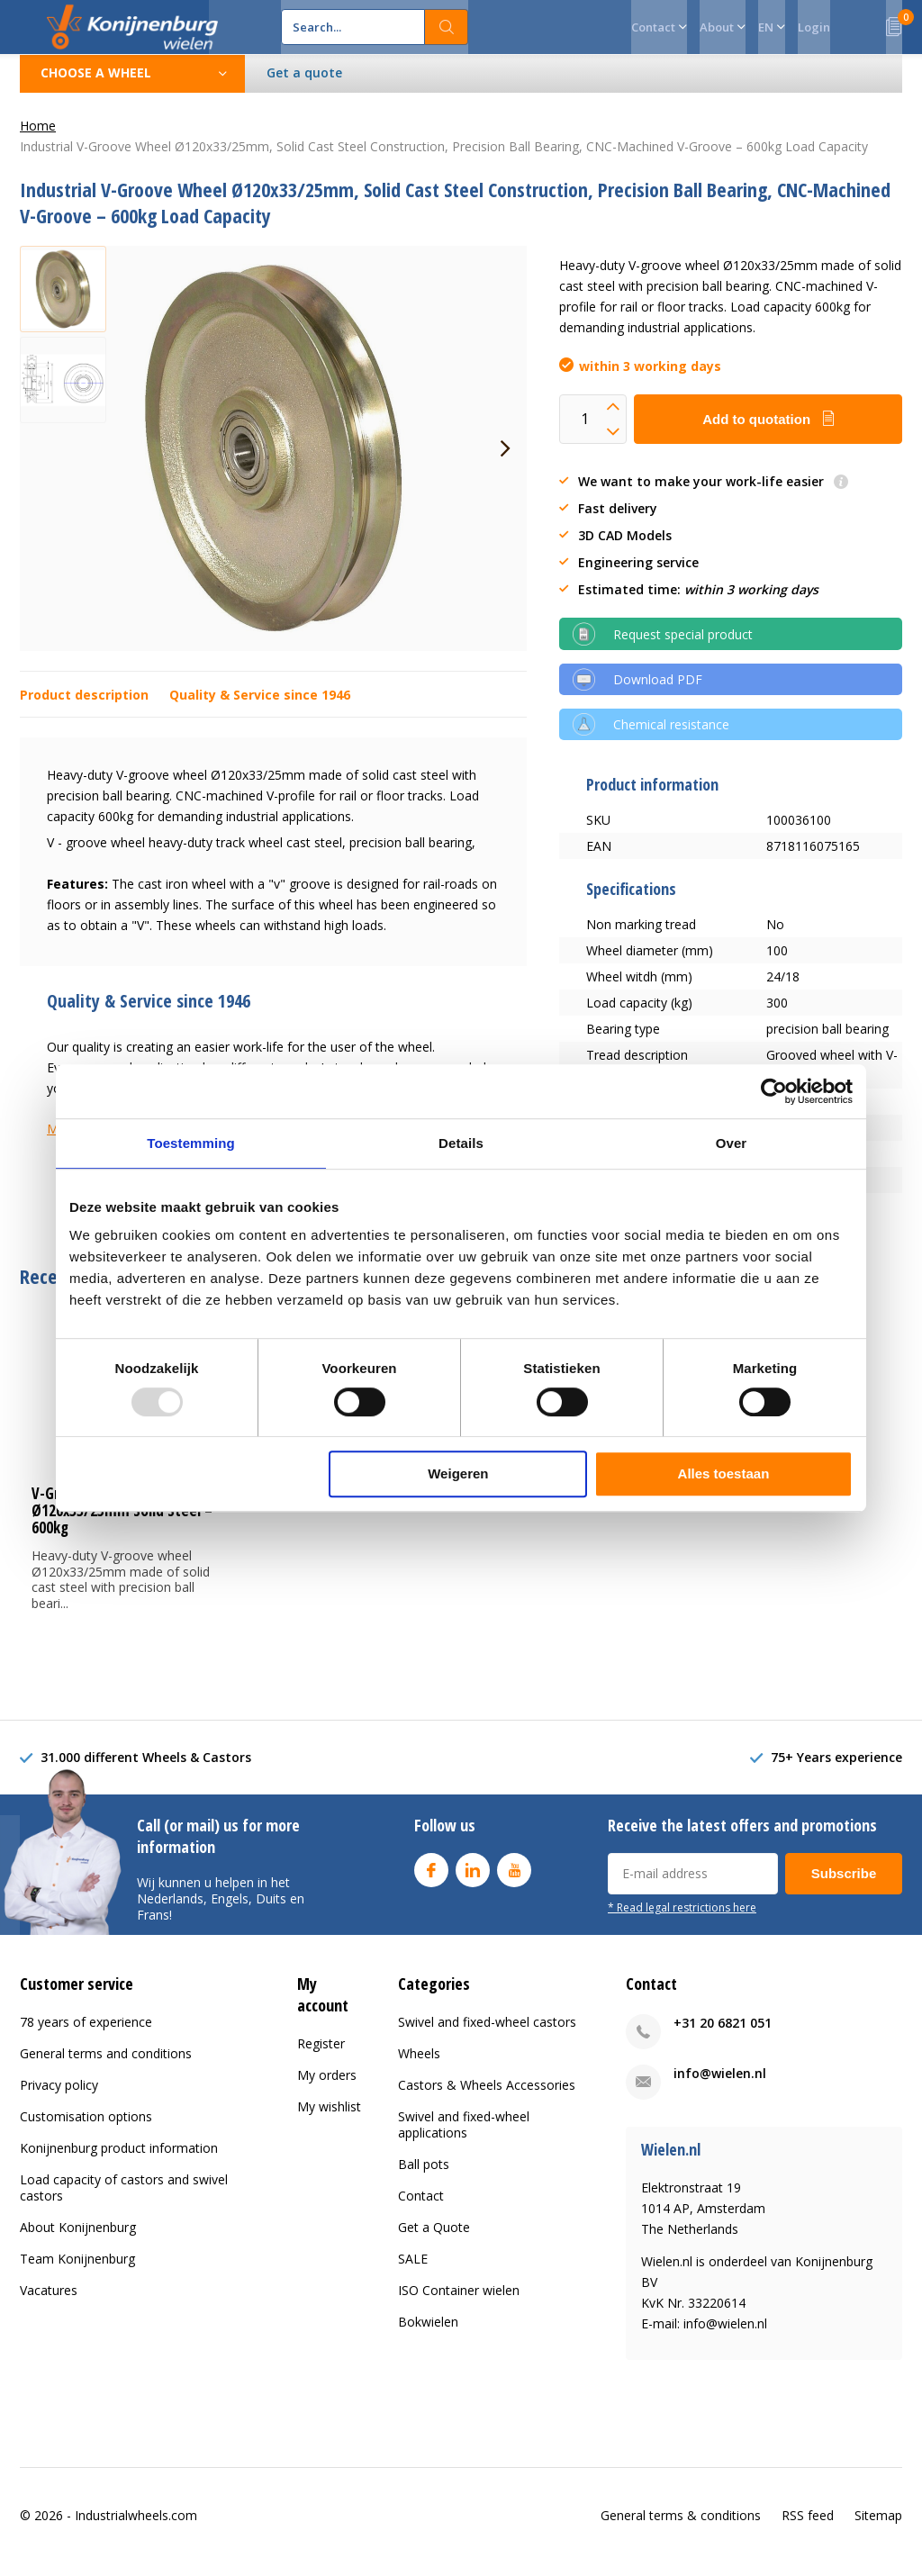 The width and height of the screenshot is (922, 2576). I want to click on Over [tab], so click(731, 1143).